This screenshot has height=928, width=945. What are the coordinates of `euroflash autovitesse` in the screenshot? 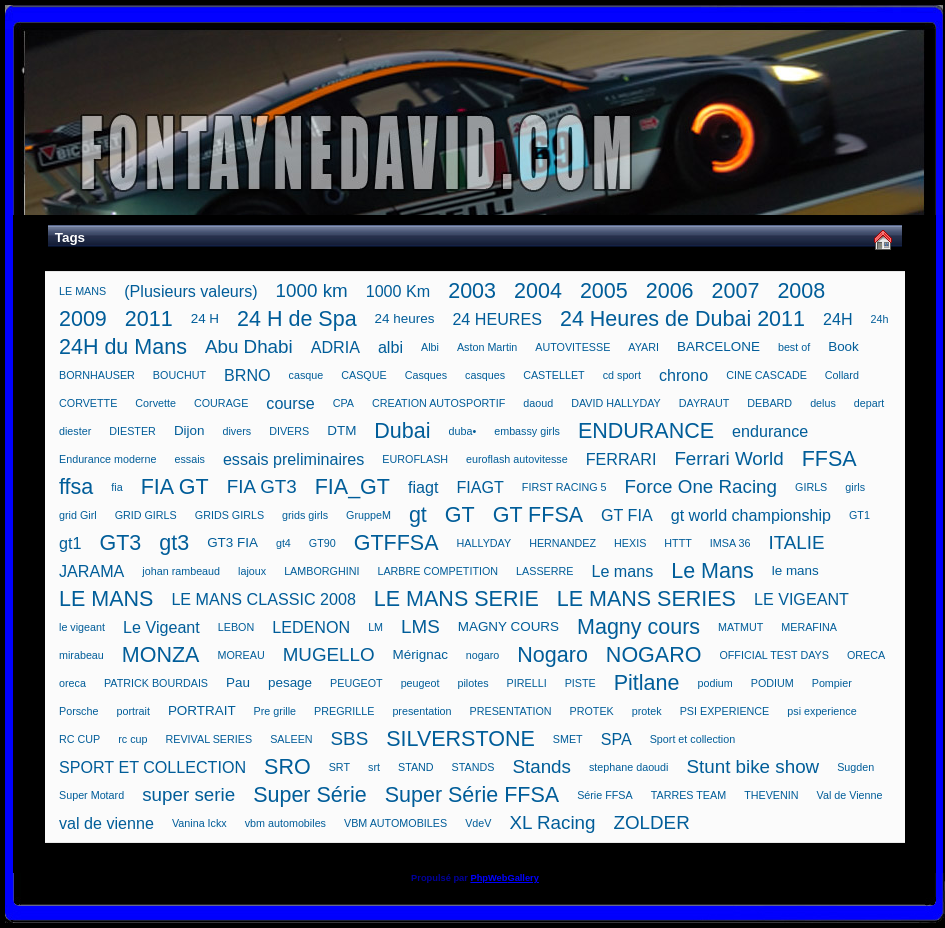 It's located at (517, 459).